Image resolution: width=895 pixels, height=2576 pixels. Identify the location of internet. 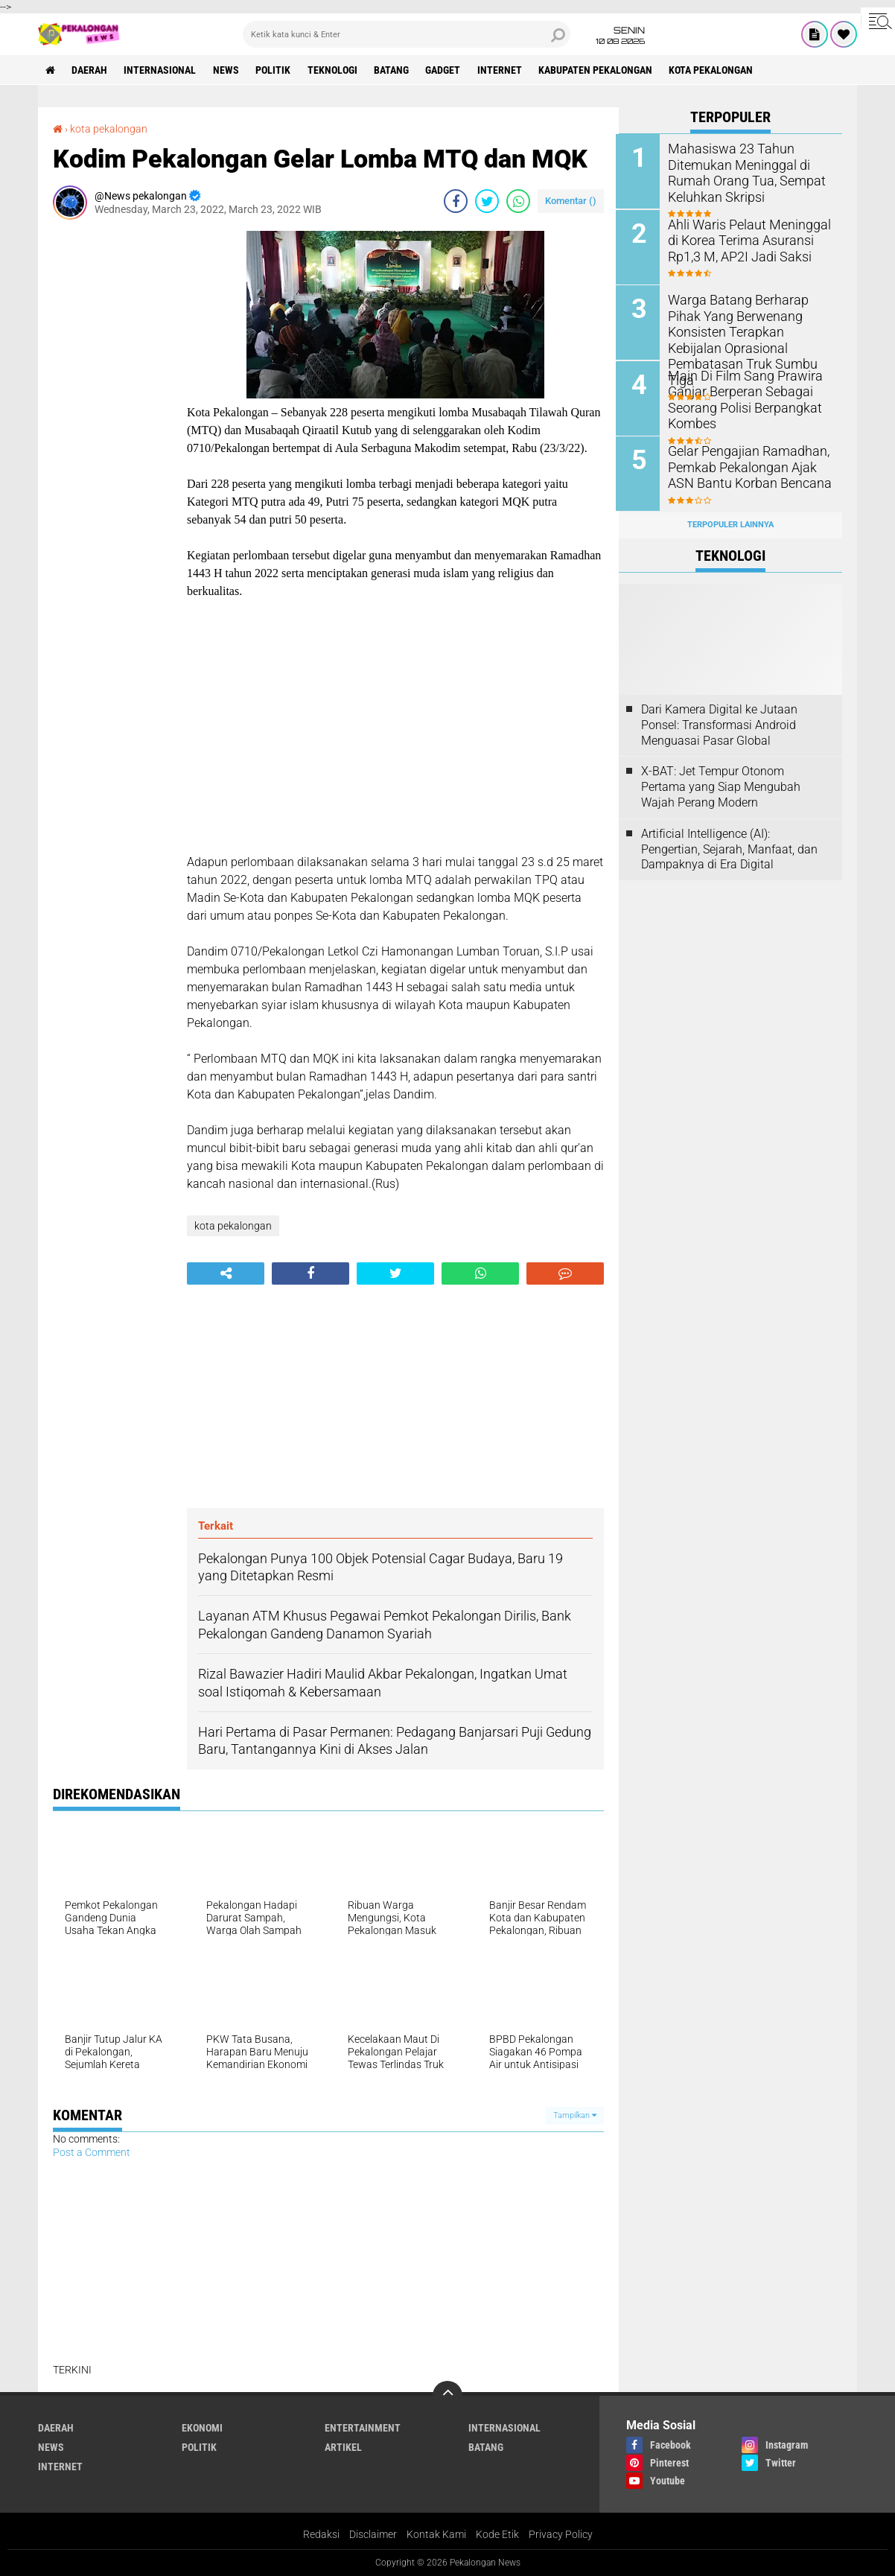
(503, 70).